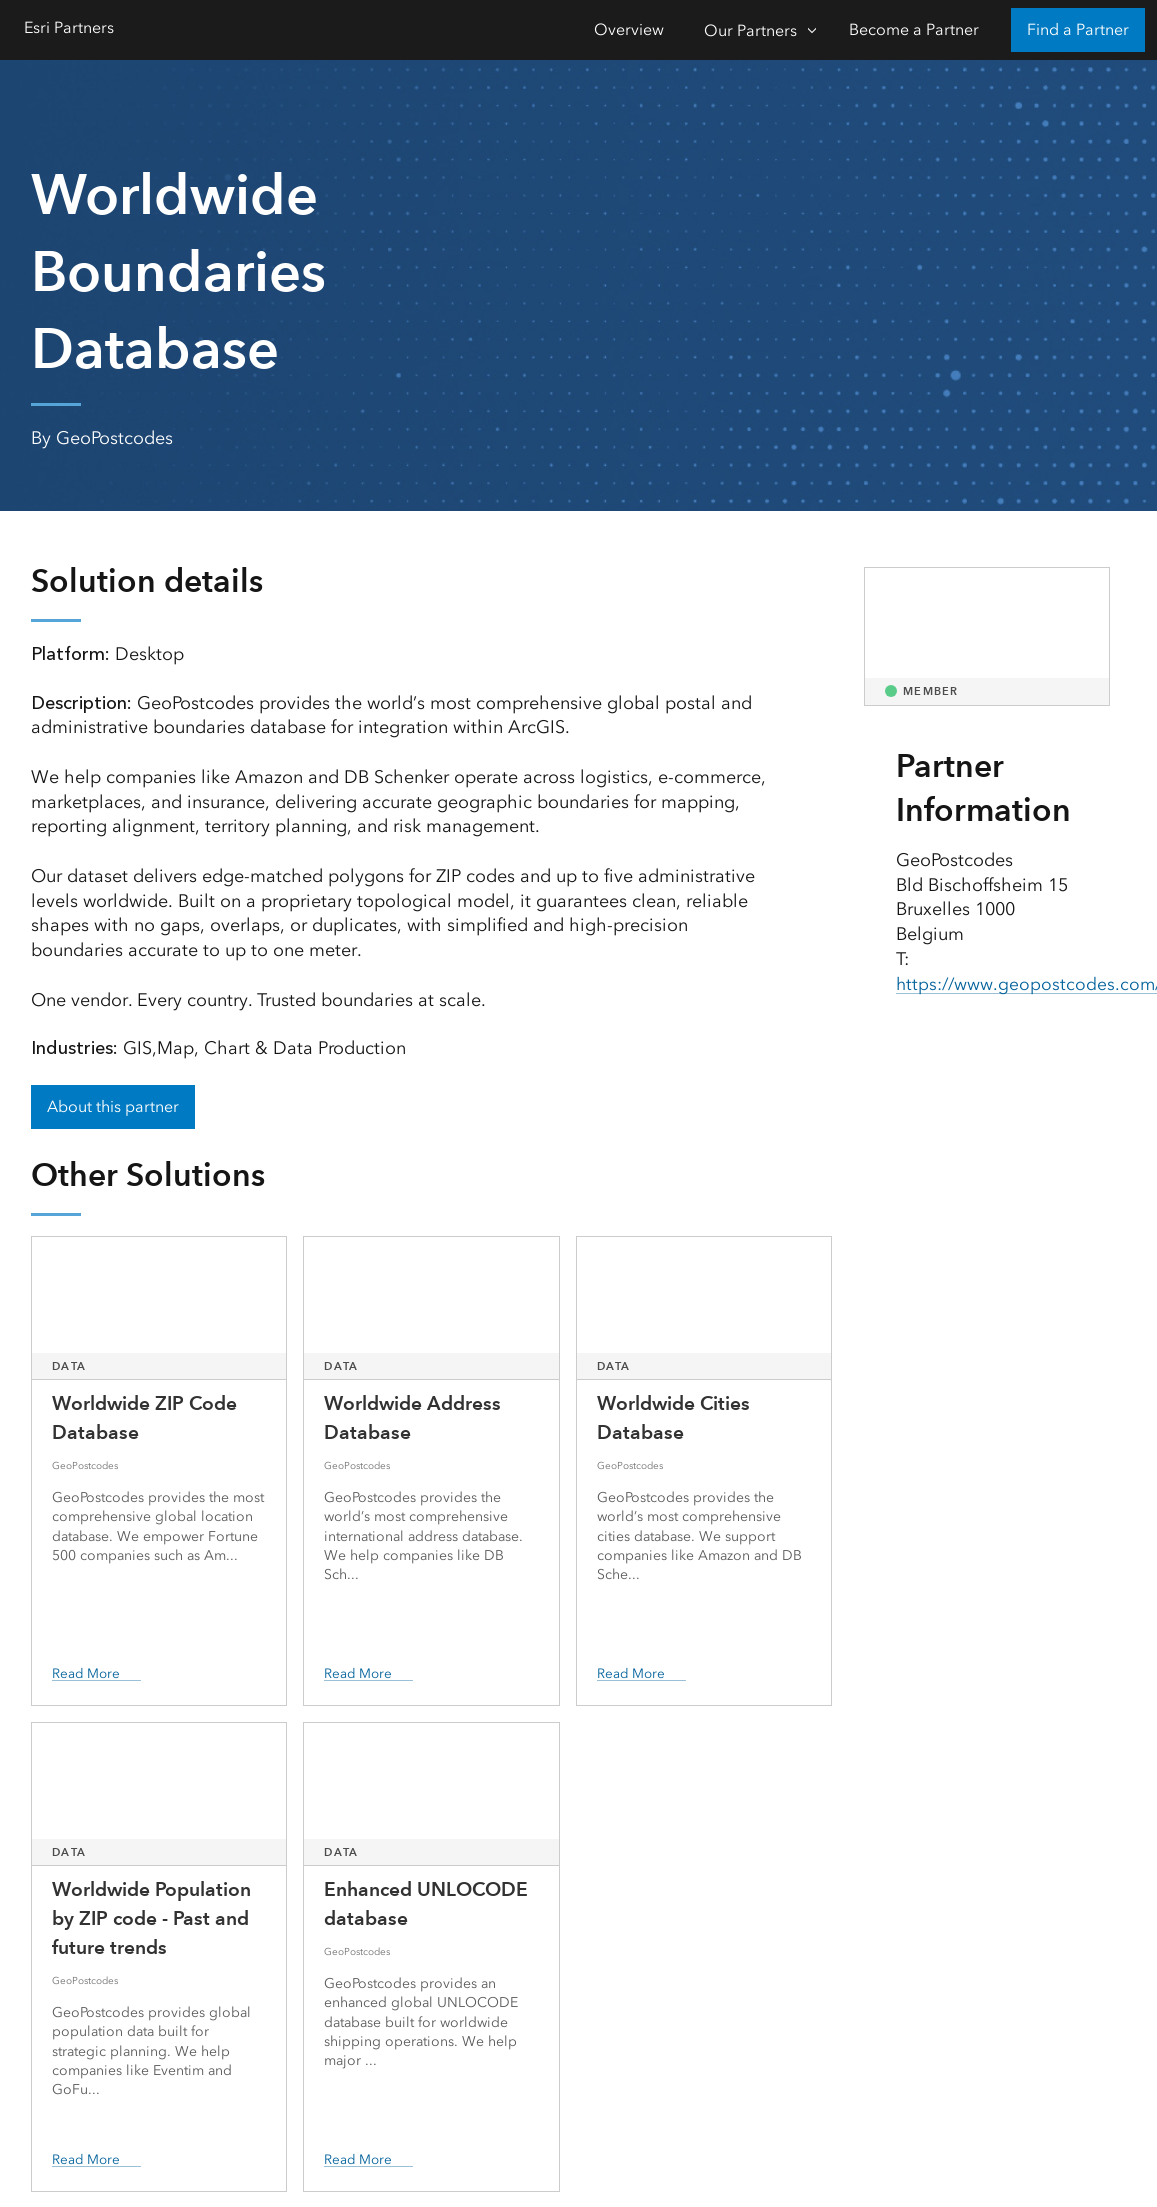 This screenshot has width=1157, height=2207. I want to click on About this partner, so click(113, 1106).